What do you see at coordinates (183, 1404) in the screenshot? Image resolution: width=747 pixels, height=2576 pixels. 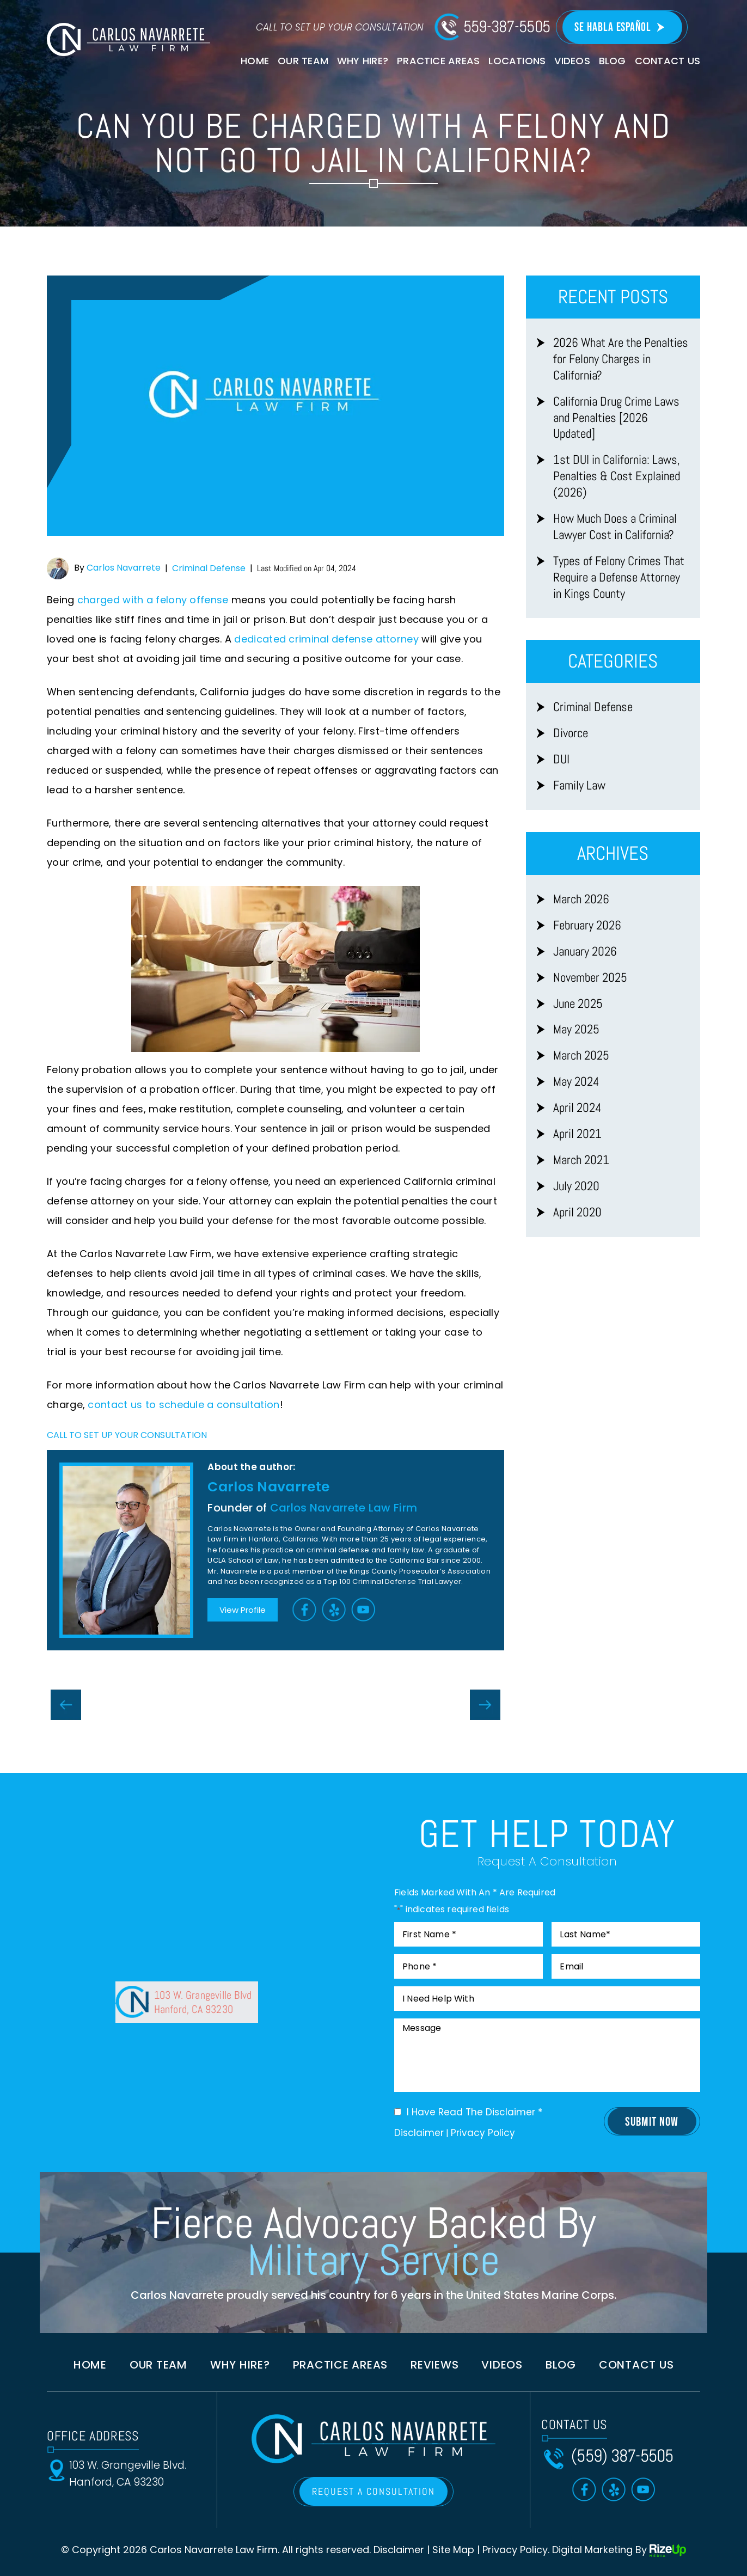 I see `contact us to schedule a consultation` at bounding box center [183, 1404].